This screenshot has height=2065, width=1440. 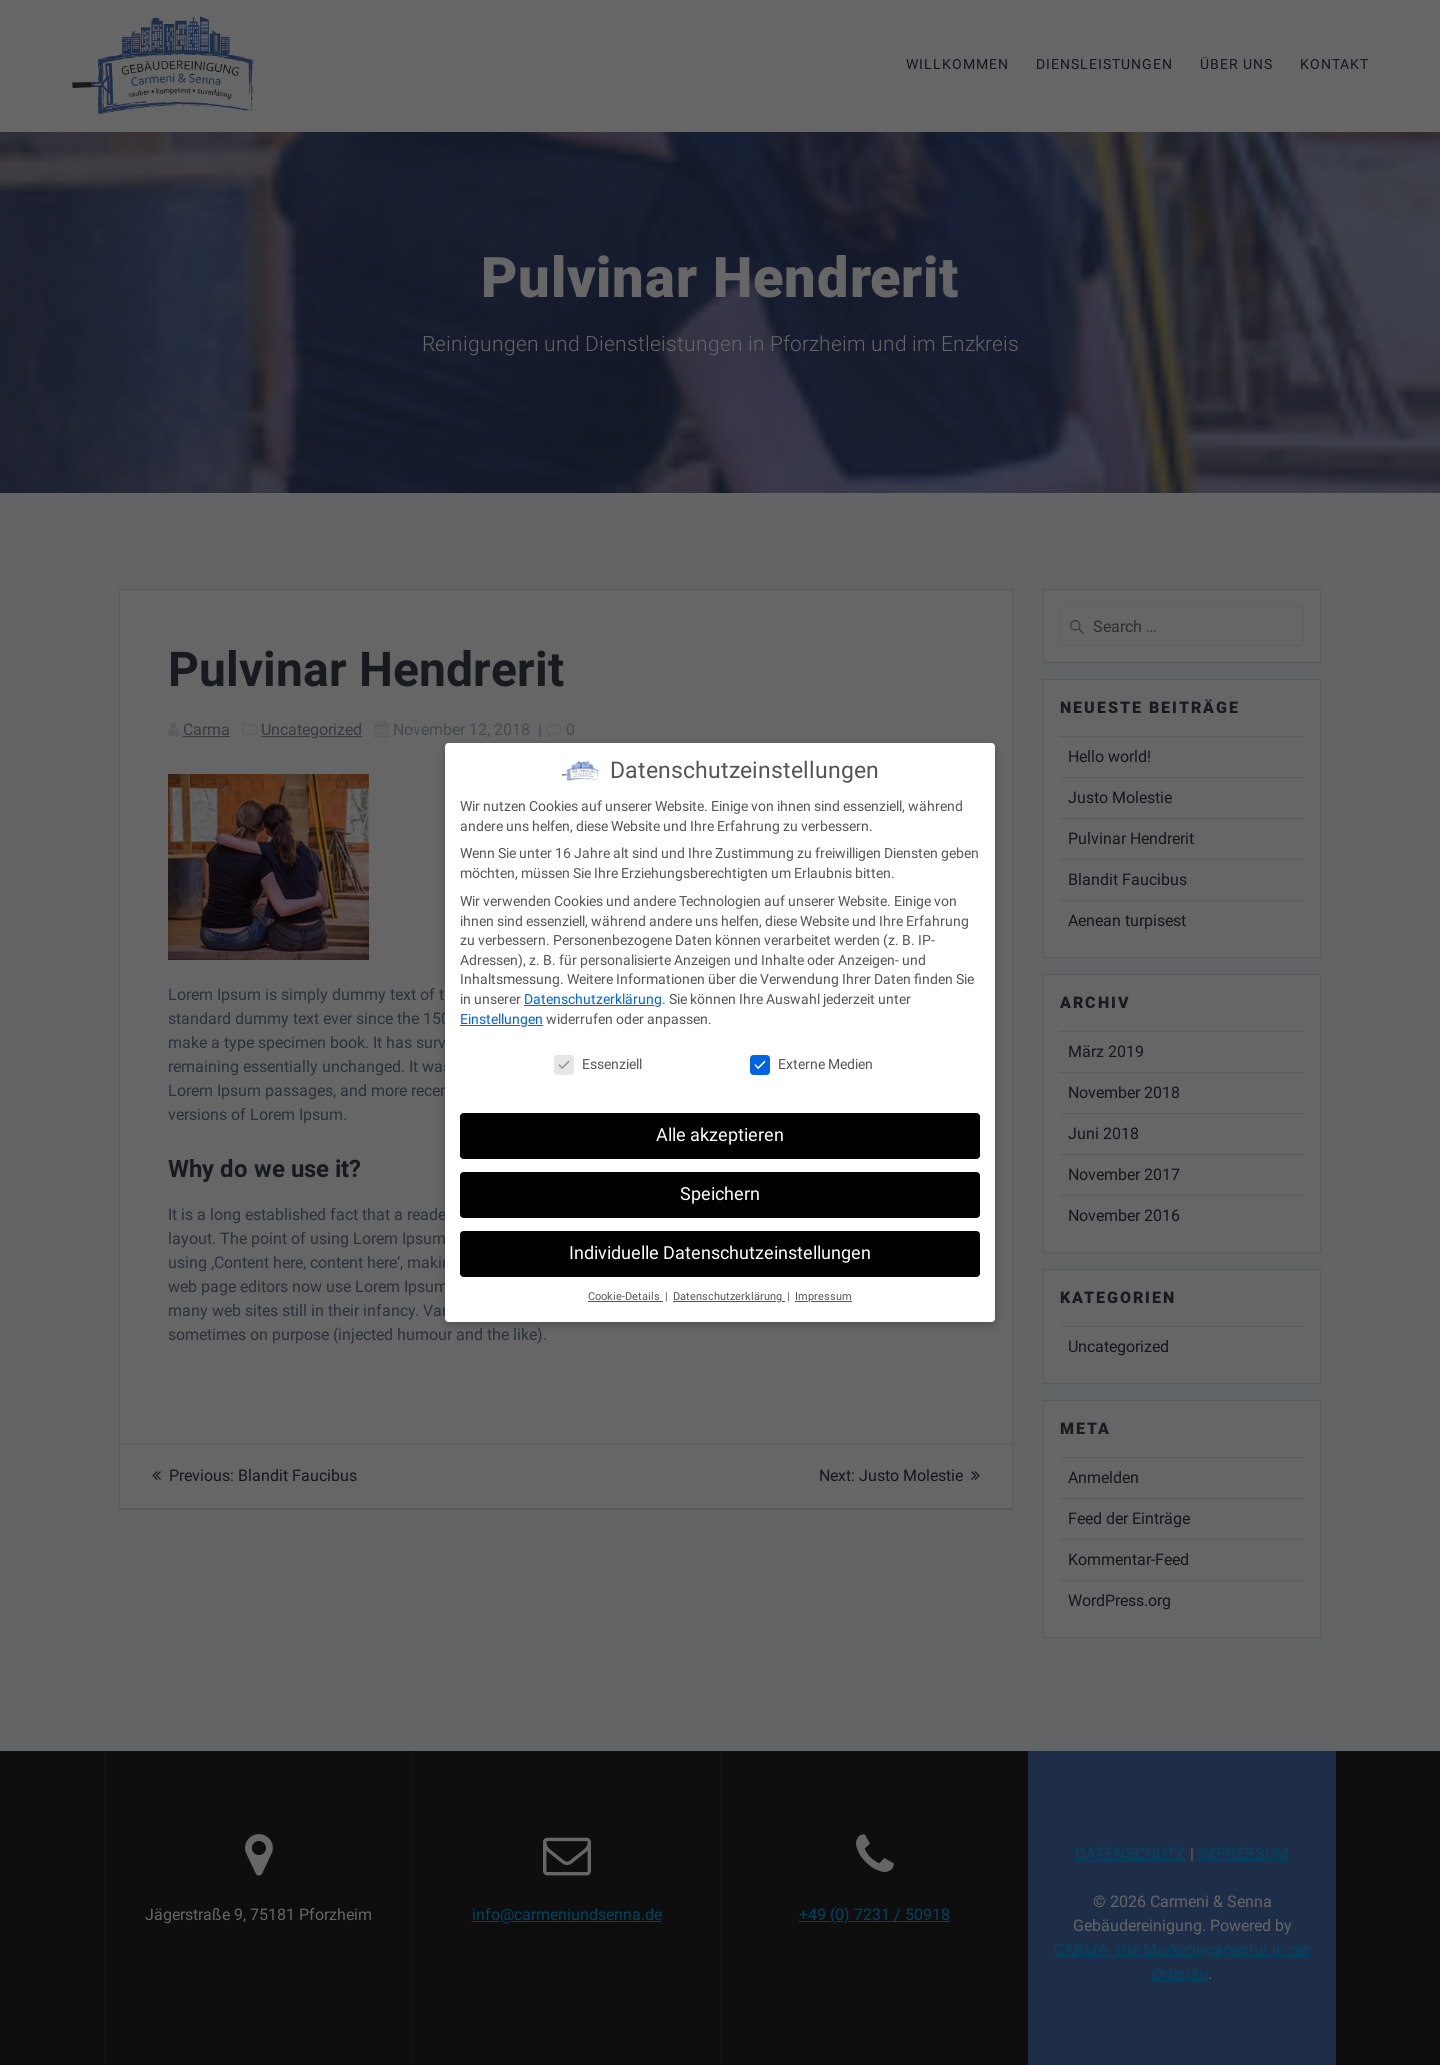 I want to click on Individuelle Datenschutzeinstellungen [button], so click(x=720, y=1242).